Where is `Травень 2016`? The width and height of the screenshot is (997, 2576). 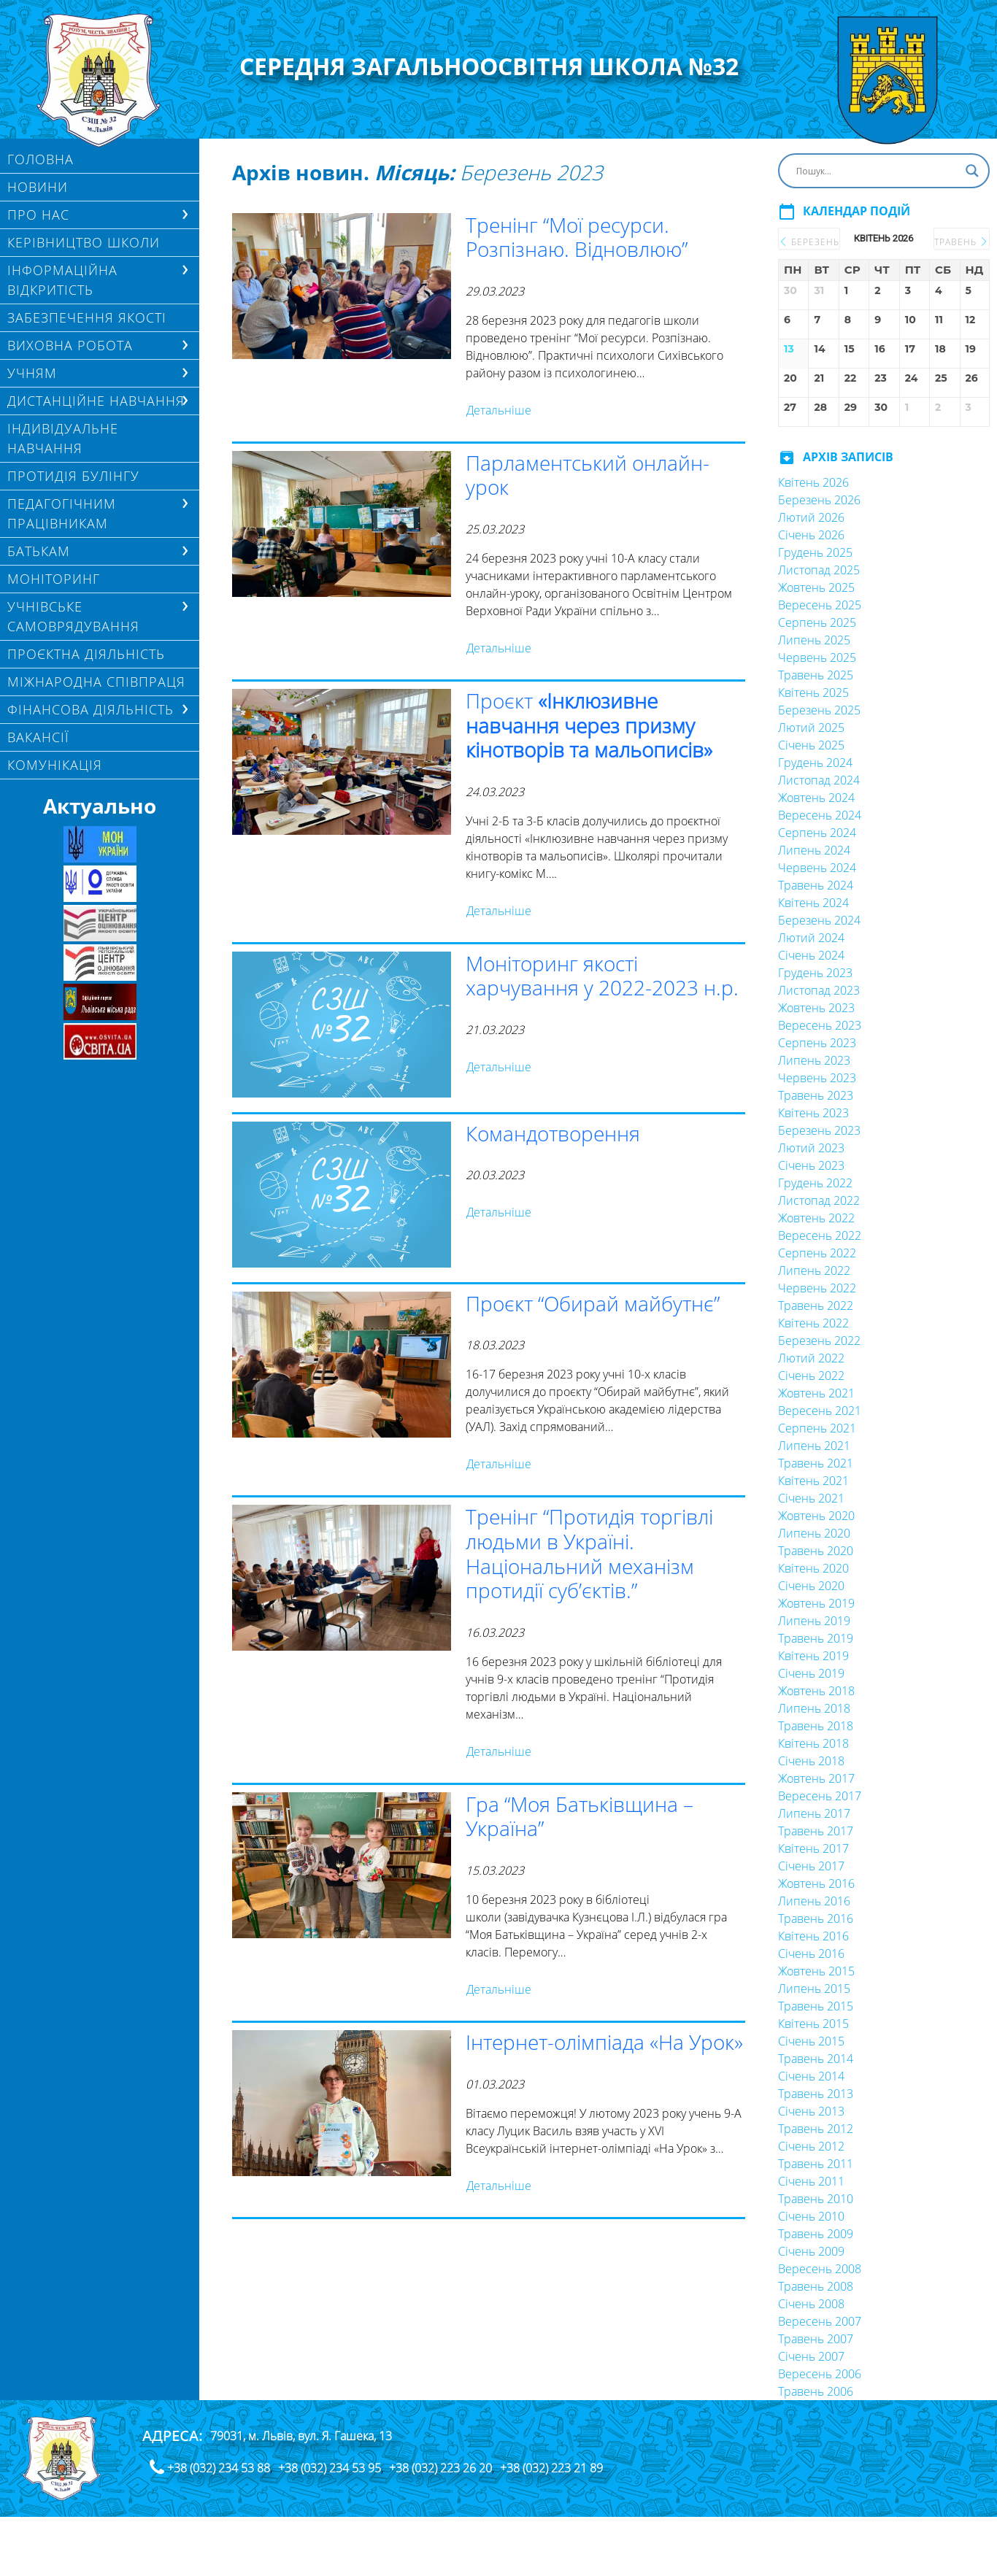
Травень 2016 is located at coordinates (815, 1918).